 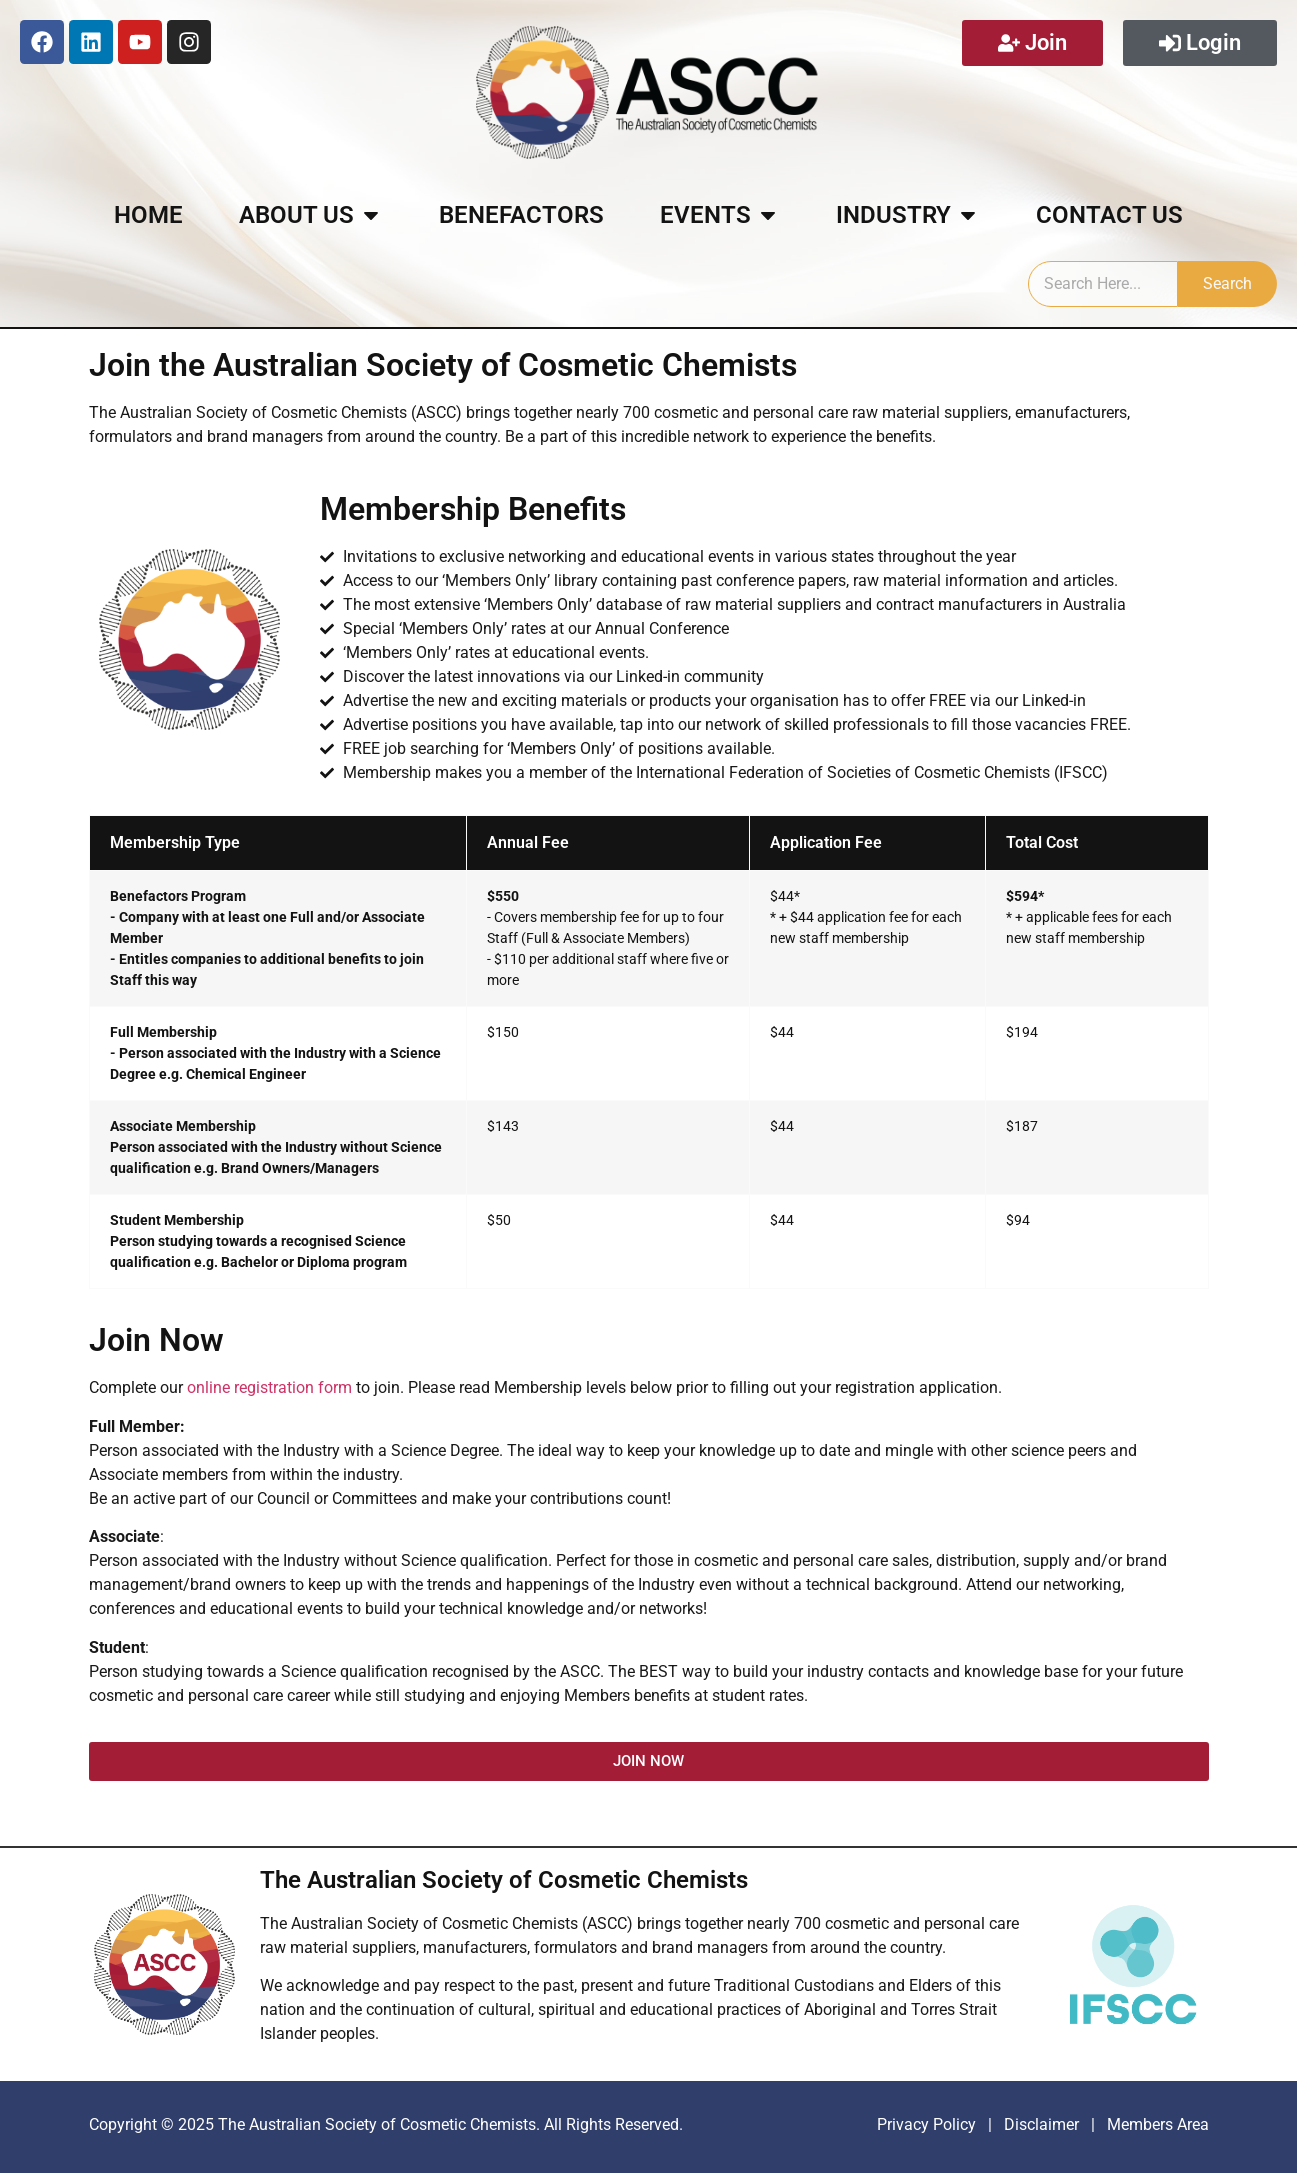 What do you see at coordinates (1043, 2124) in the screenshot?
I see `Disclaimer` at bounding box center [1043, 2124].